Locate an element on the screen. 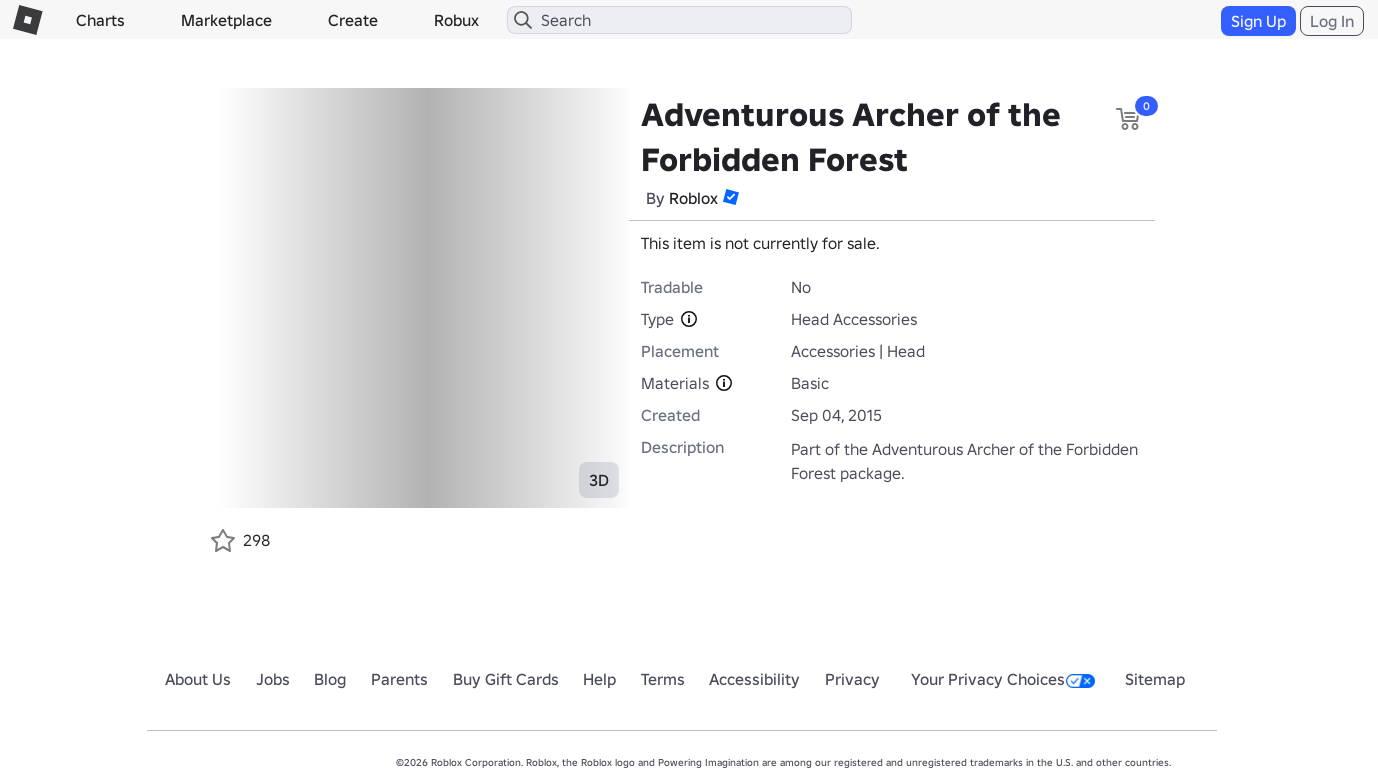  Robux is located at coordinates (456, 20).